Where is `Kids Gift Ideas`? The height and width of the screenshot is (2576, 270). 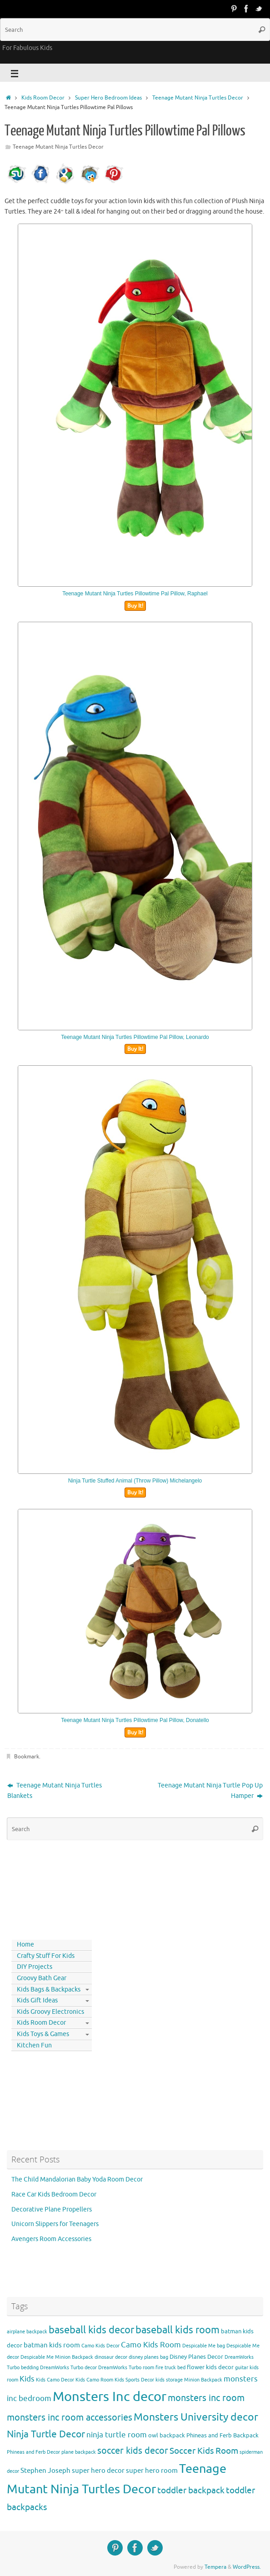
Kids Gift Ideas is located at coordinates (37, 2000).